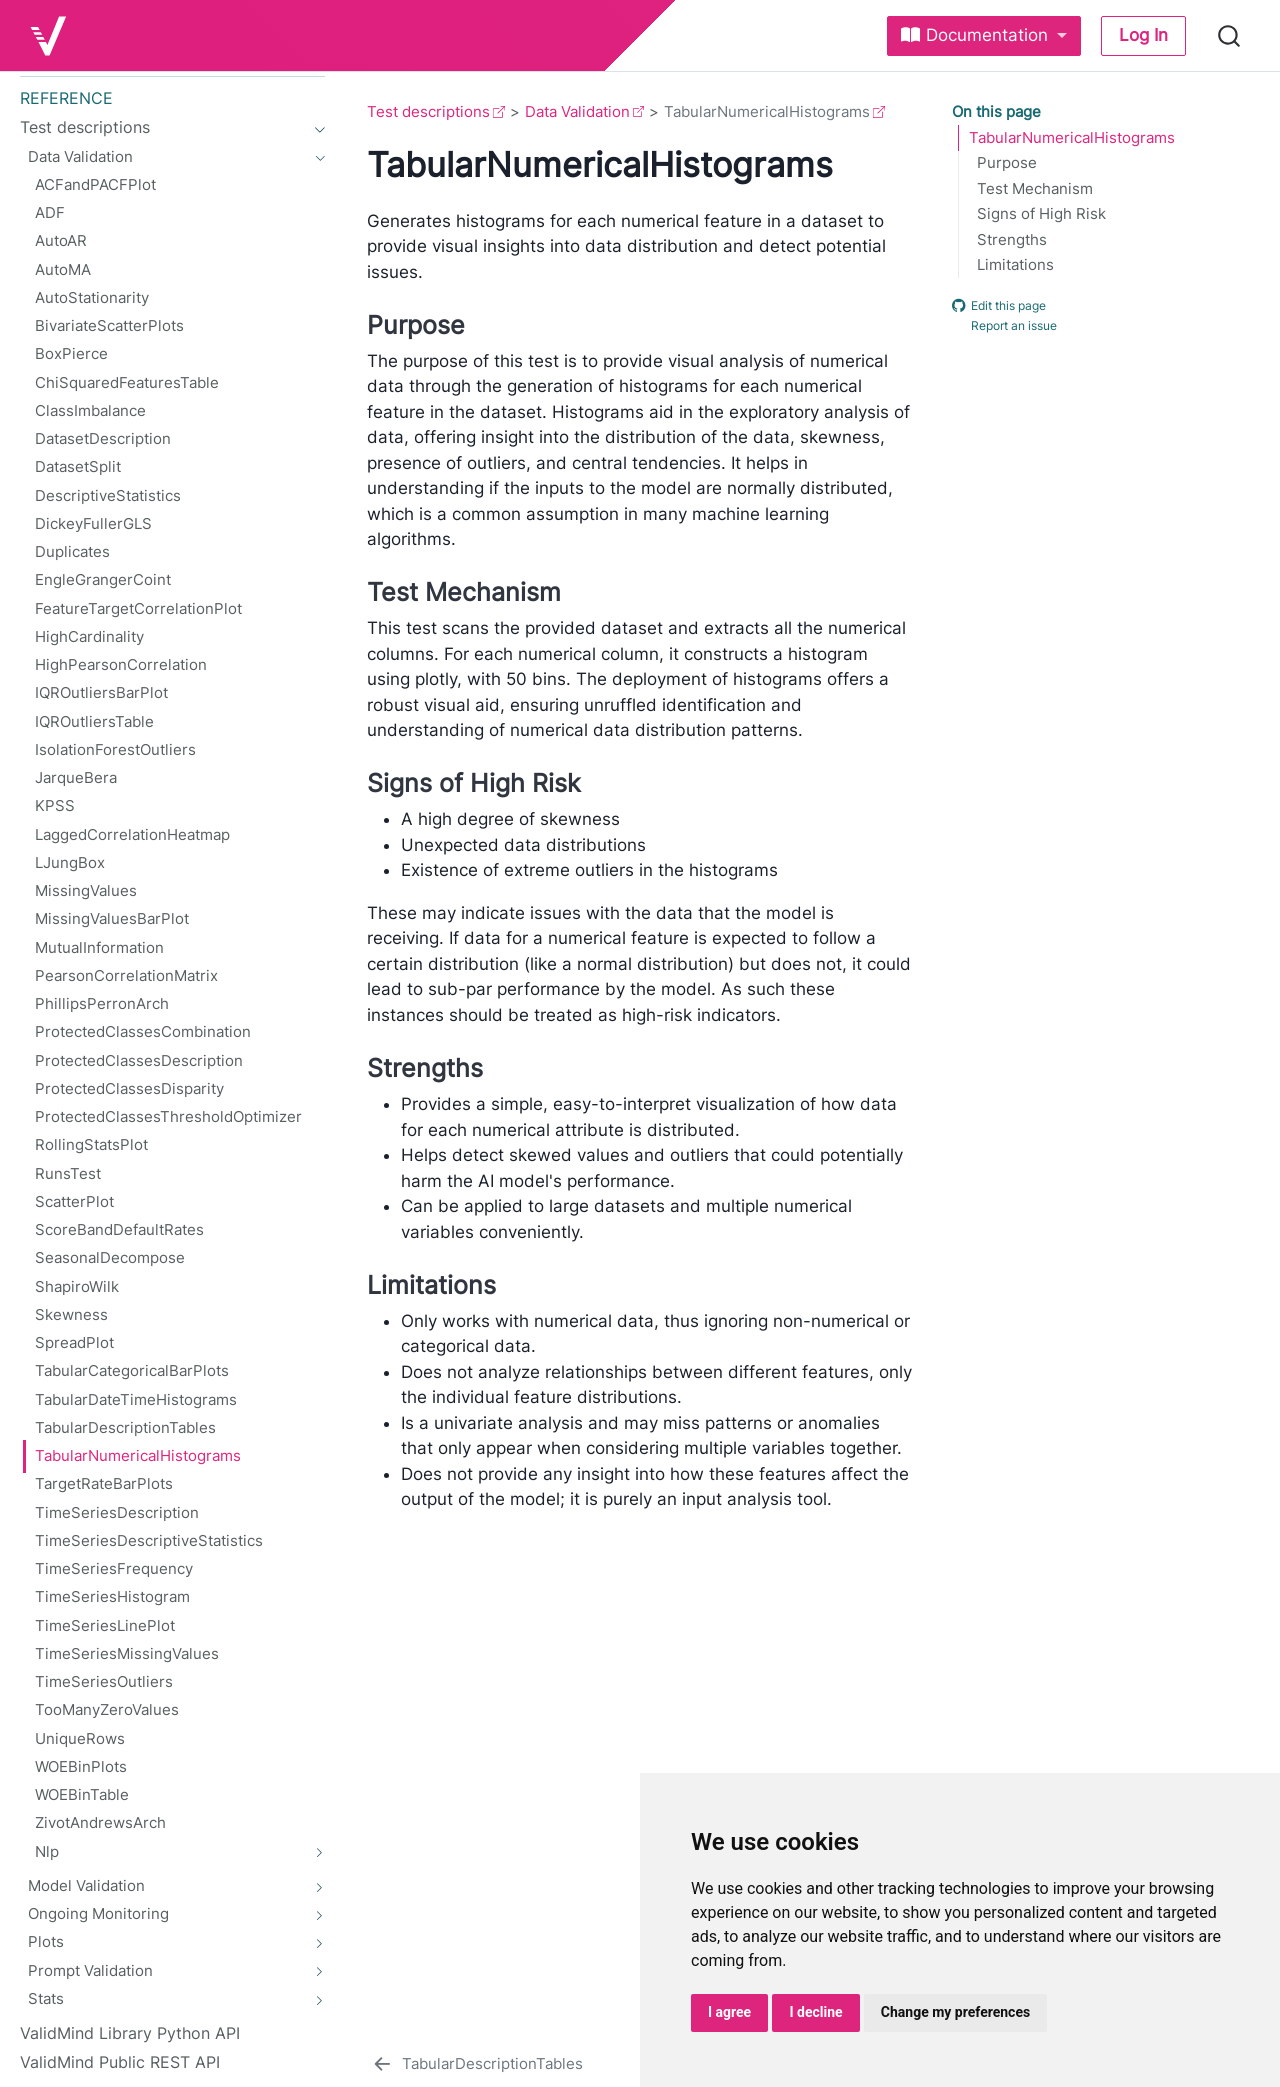  What do you see at coordinates (1072, 138) in the screenshot?
I see `TabularNumericalHistograms` at bounding box center [1072, 138].